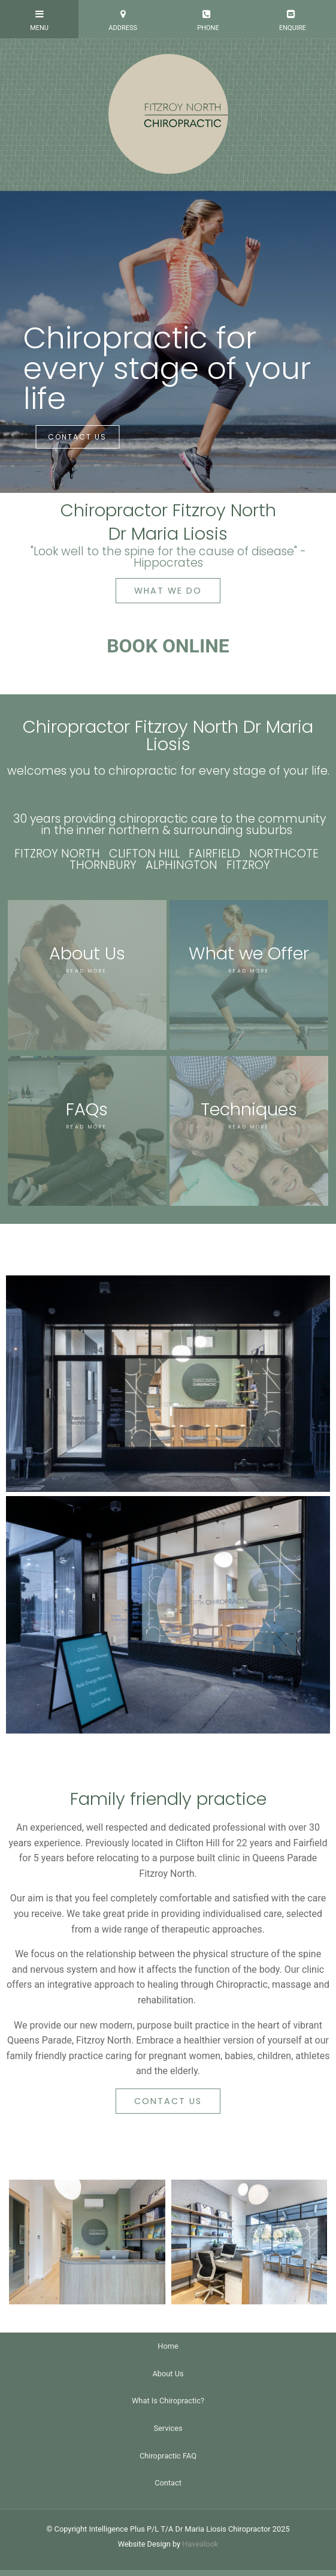  I want to click on Chiropractic FAQ, so click(168, 2455).